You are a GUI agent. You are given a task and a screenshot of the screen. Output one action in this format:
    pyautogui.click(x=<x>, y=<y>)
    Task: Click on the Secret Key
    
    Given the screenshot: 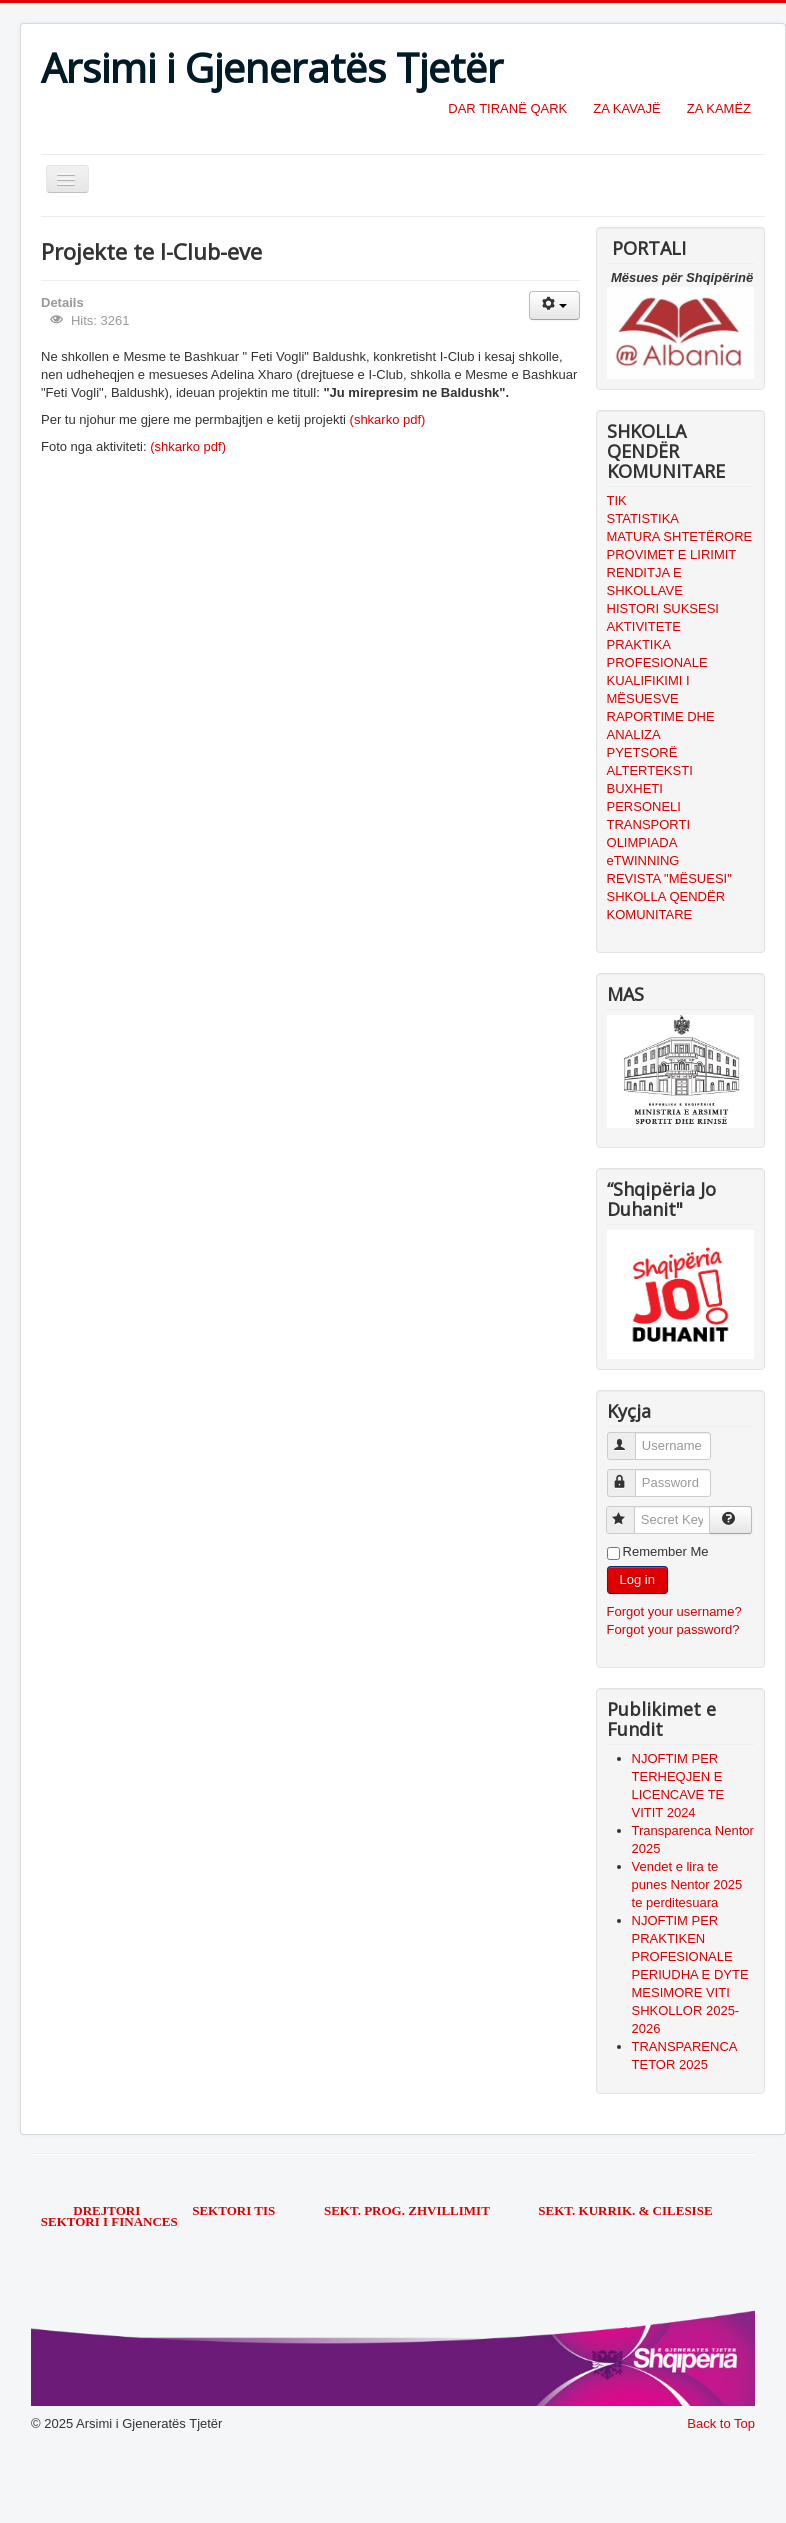 What is the action you would take?
    pyautogui.click(x=629, y=1511)
    